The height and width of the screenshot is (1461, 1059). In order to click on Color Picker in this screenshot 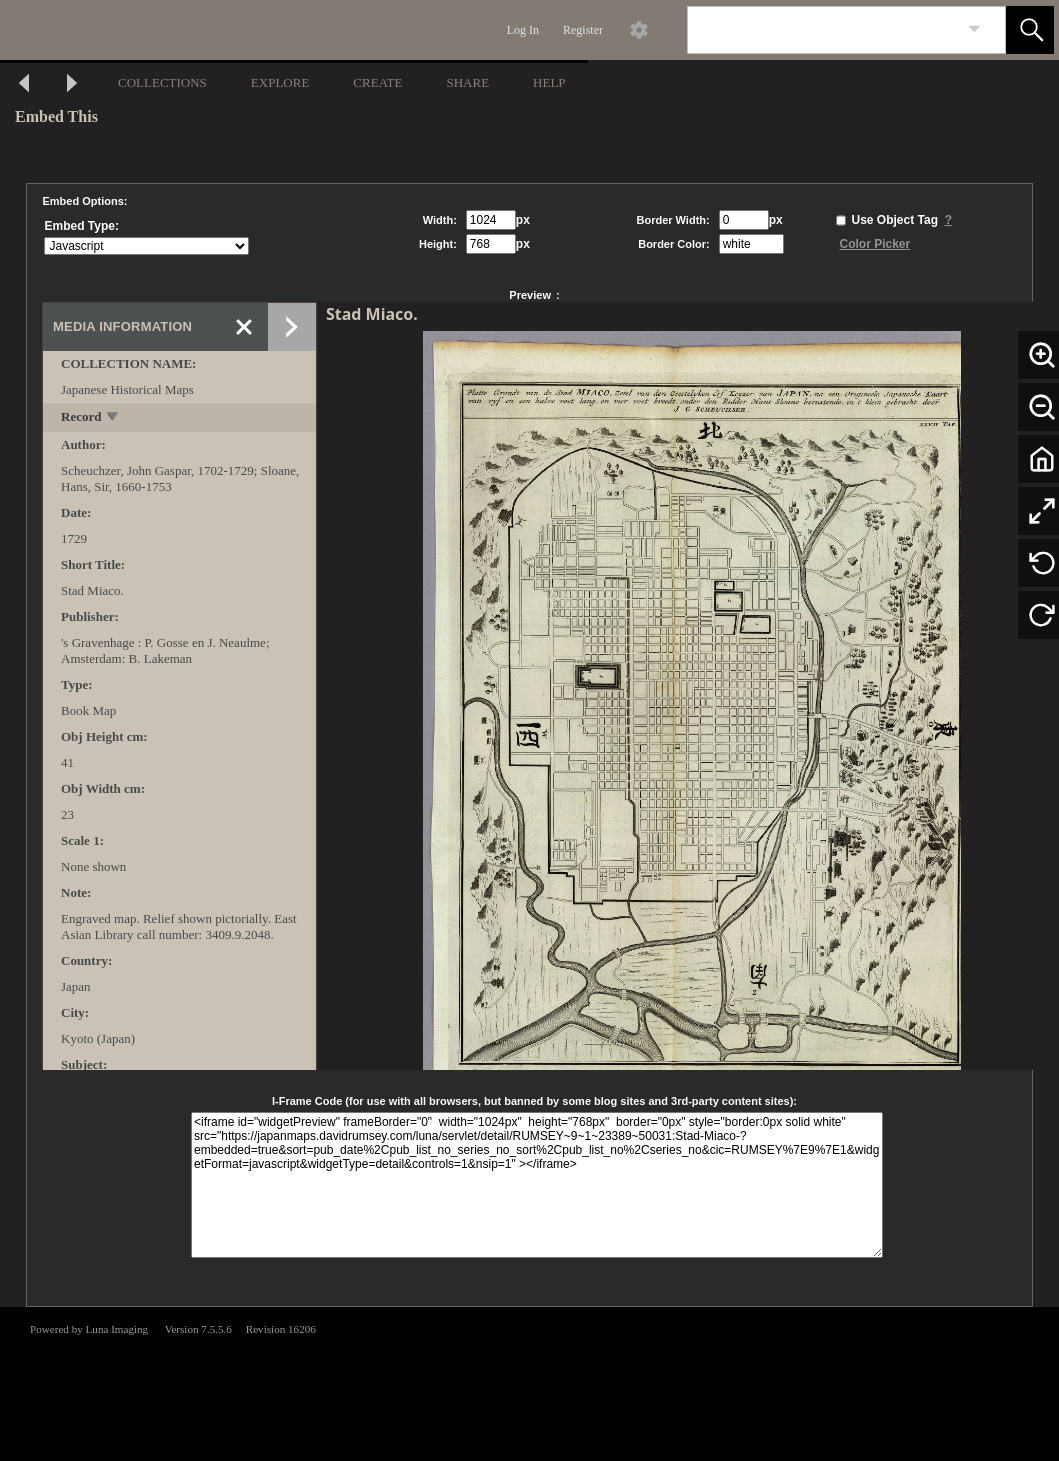, I will do `click(875, 244)`.